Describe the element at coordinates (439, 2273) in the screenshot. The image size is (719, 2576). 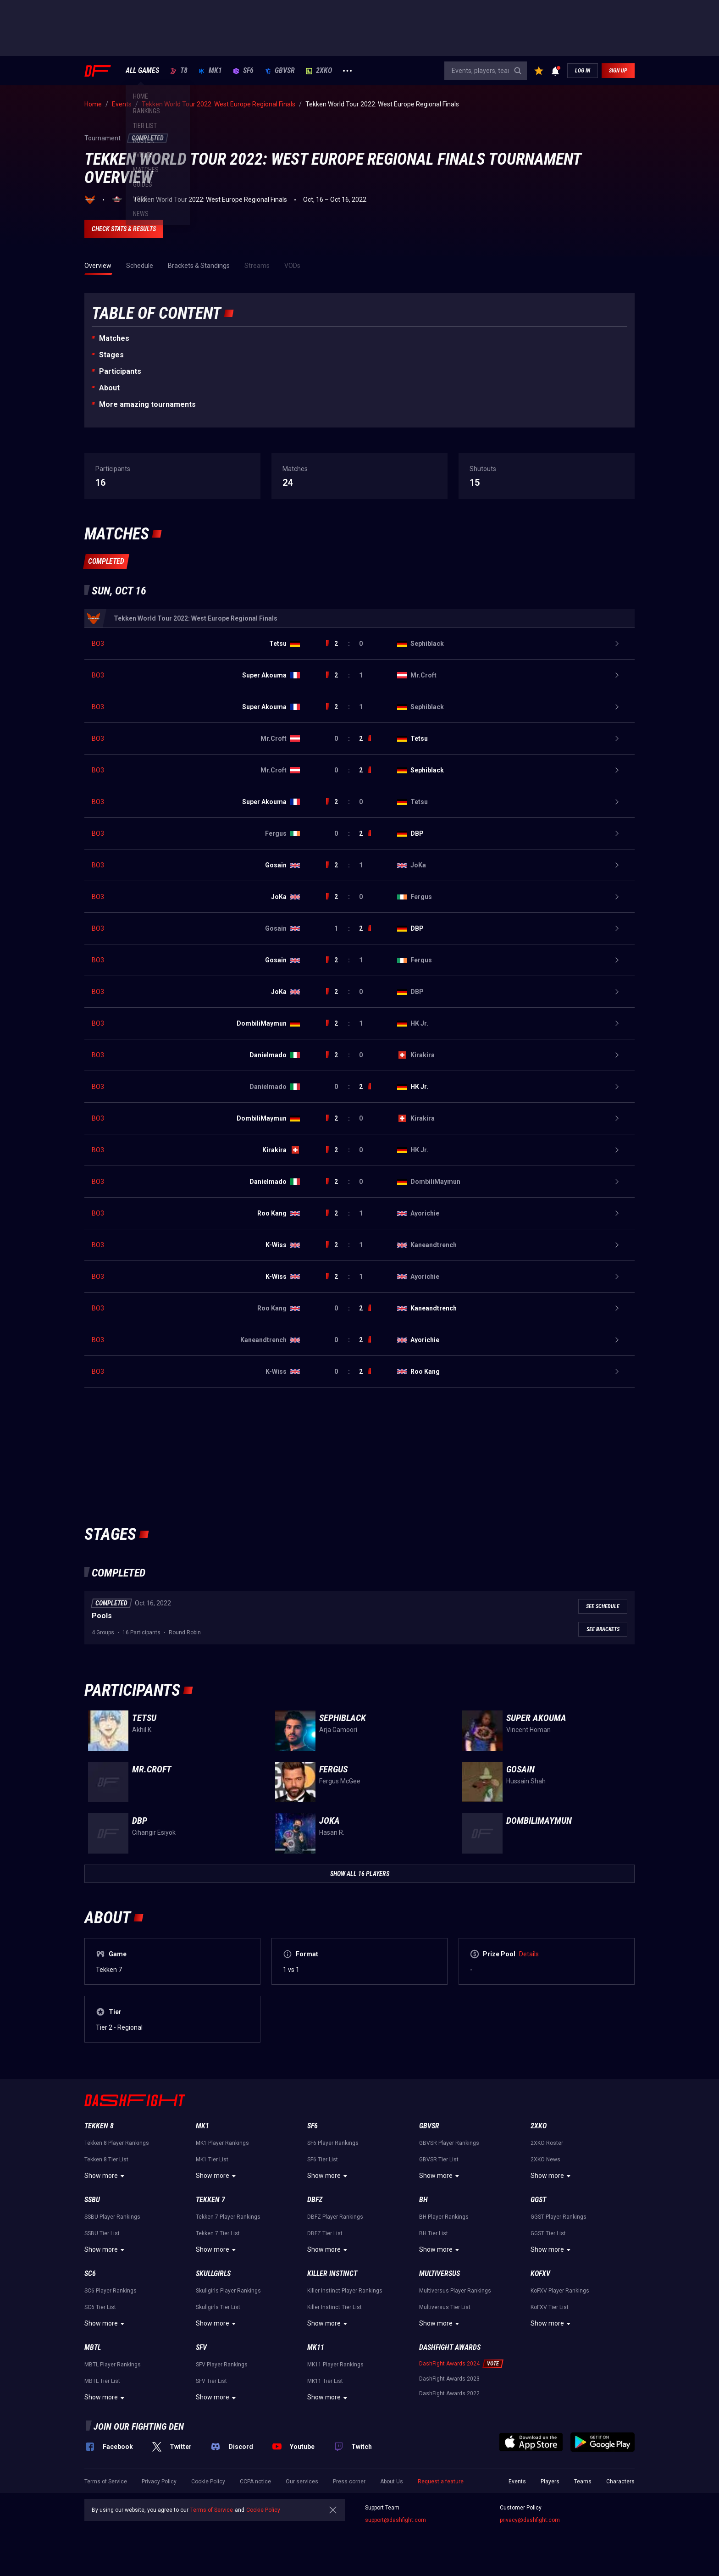
I see `Multiversus` at that location.